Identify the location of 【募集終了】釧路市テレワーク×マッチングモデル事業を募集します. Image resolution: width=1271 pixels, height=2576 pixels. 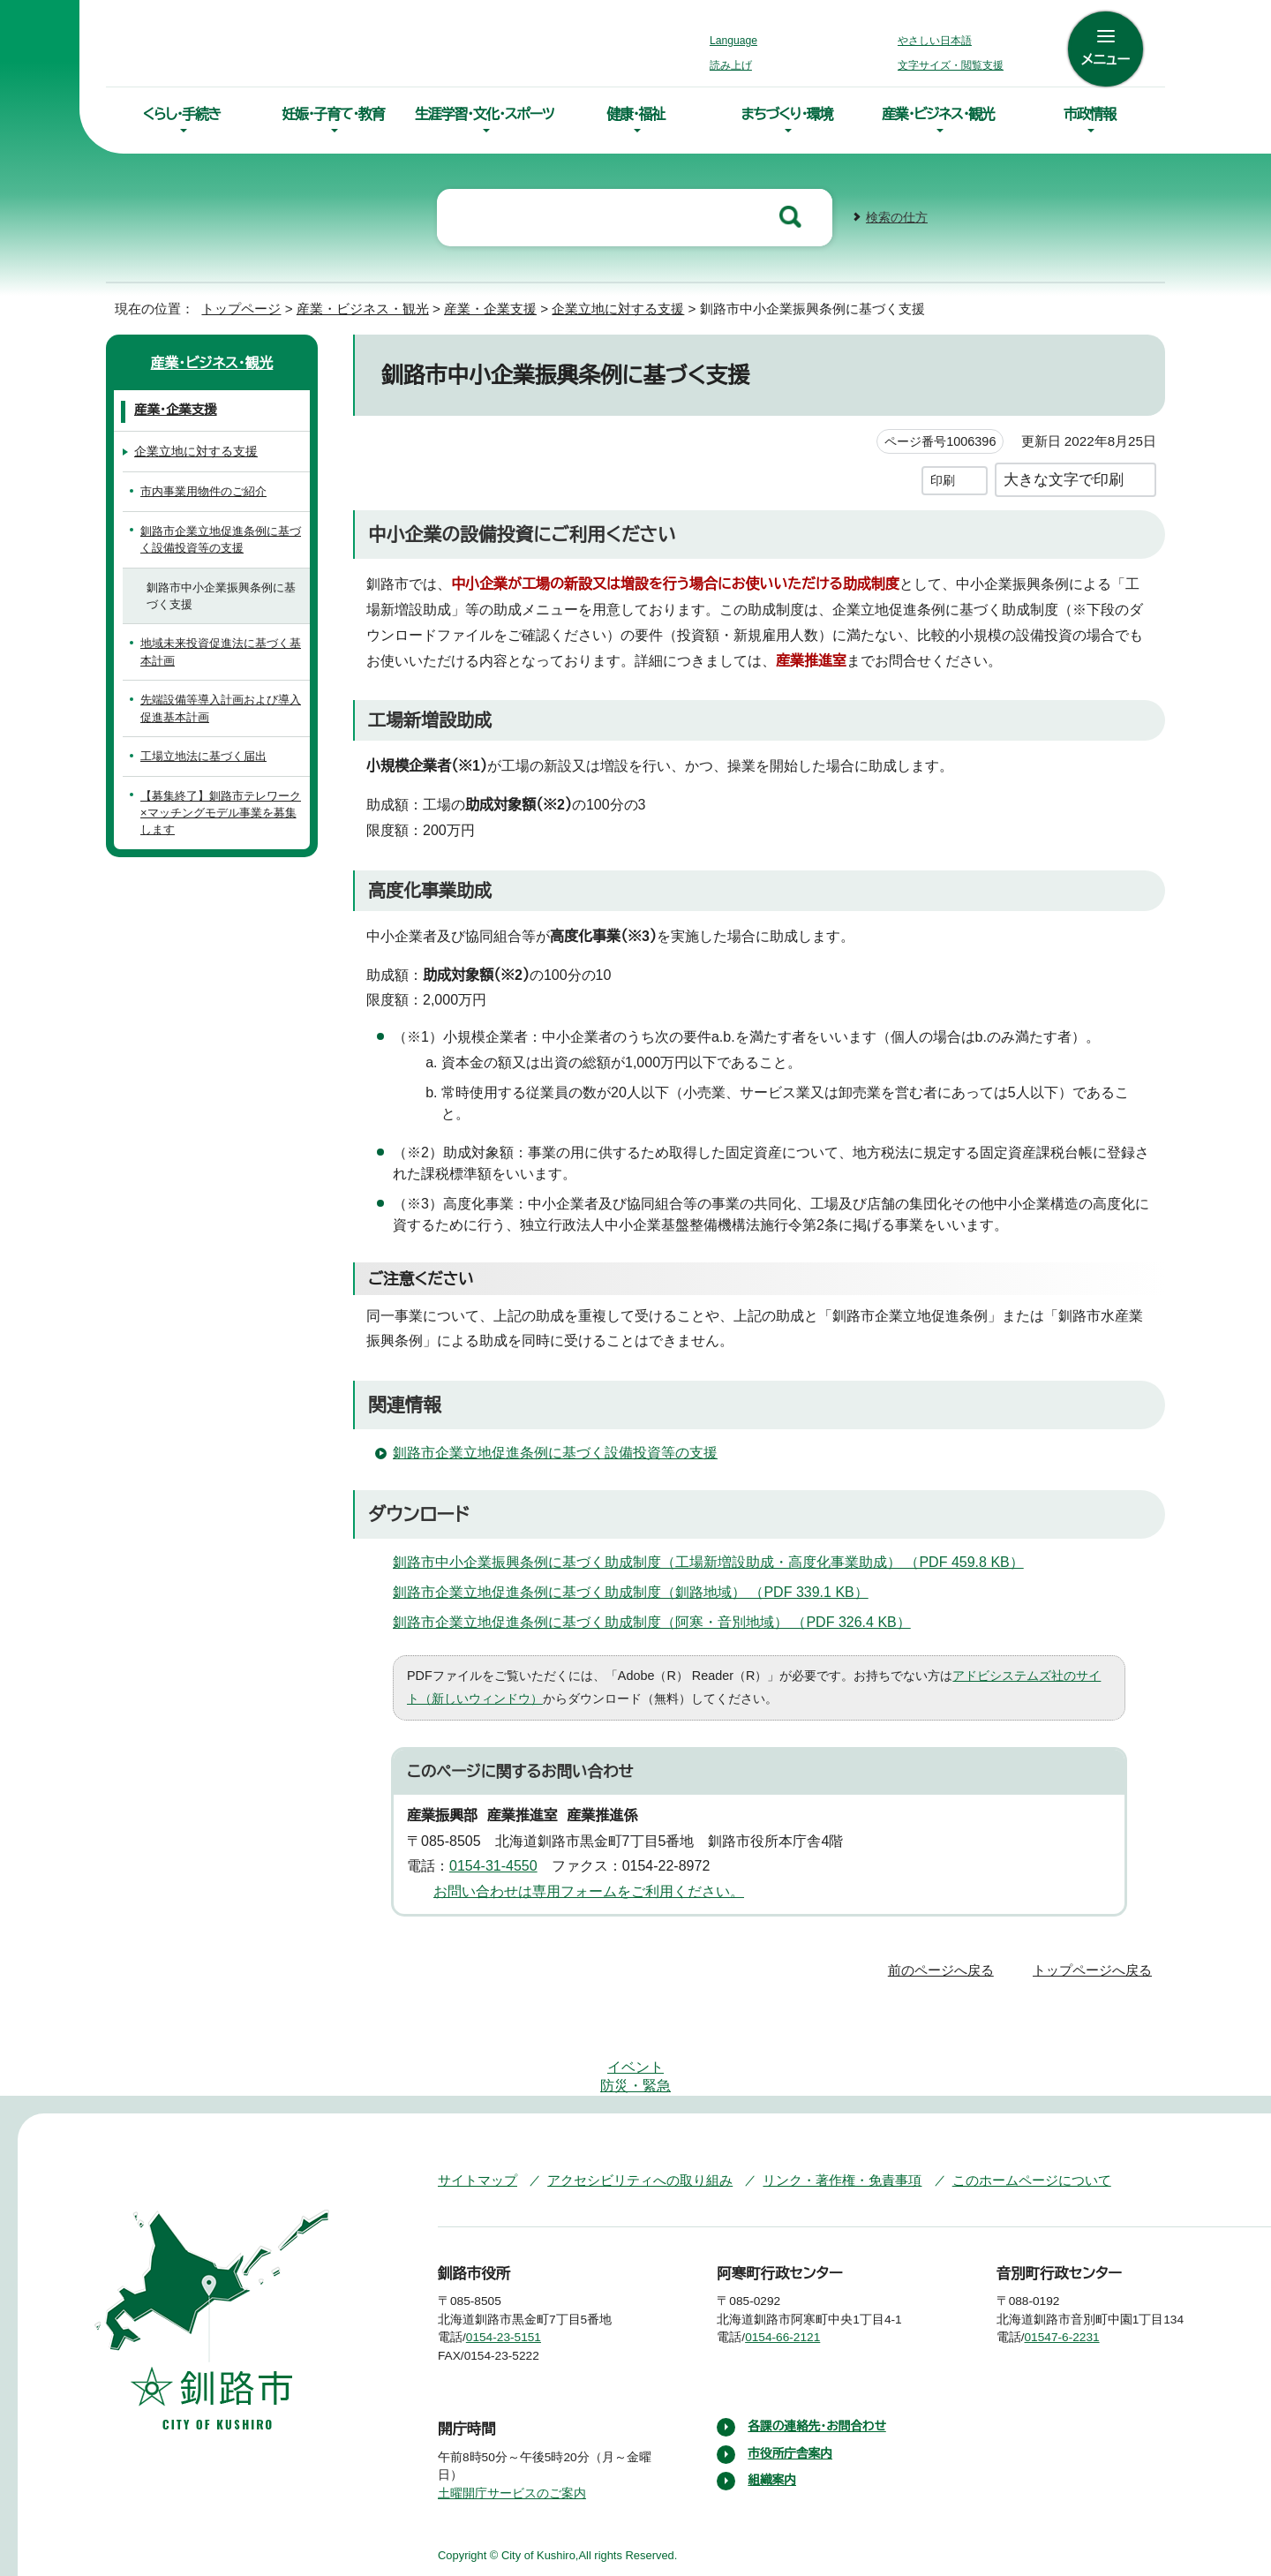
(222, 802).